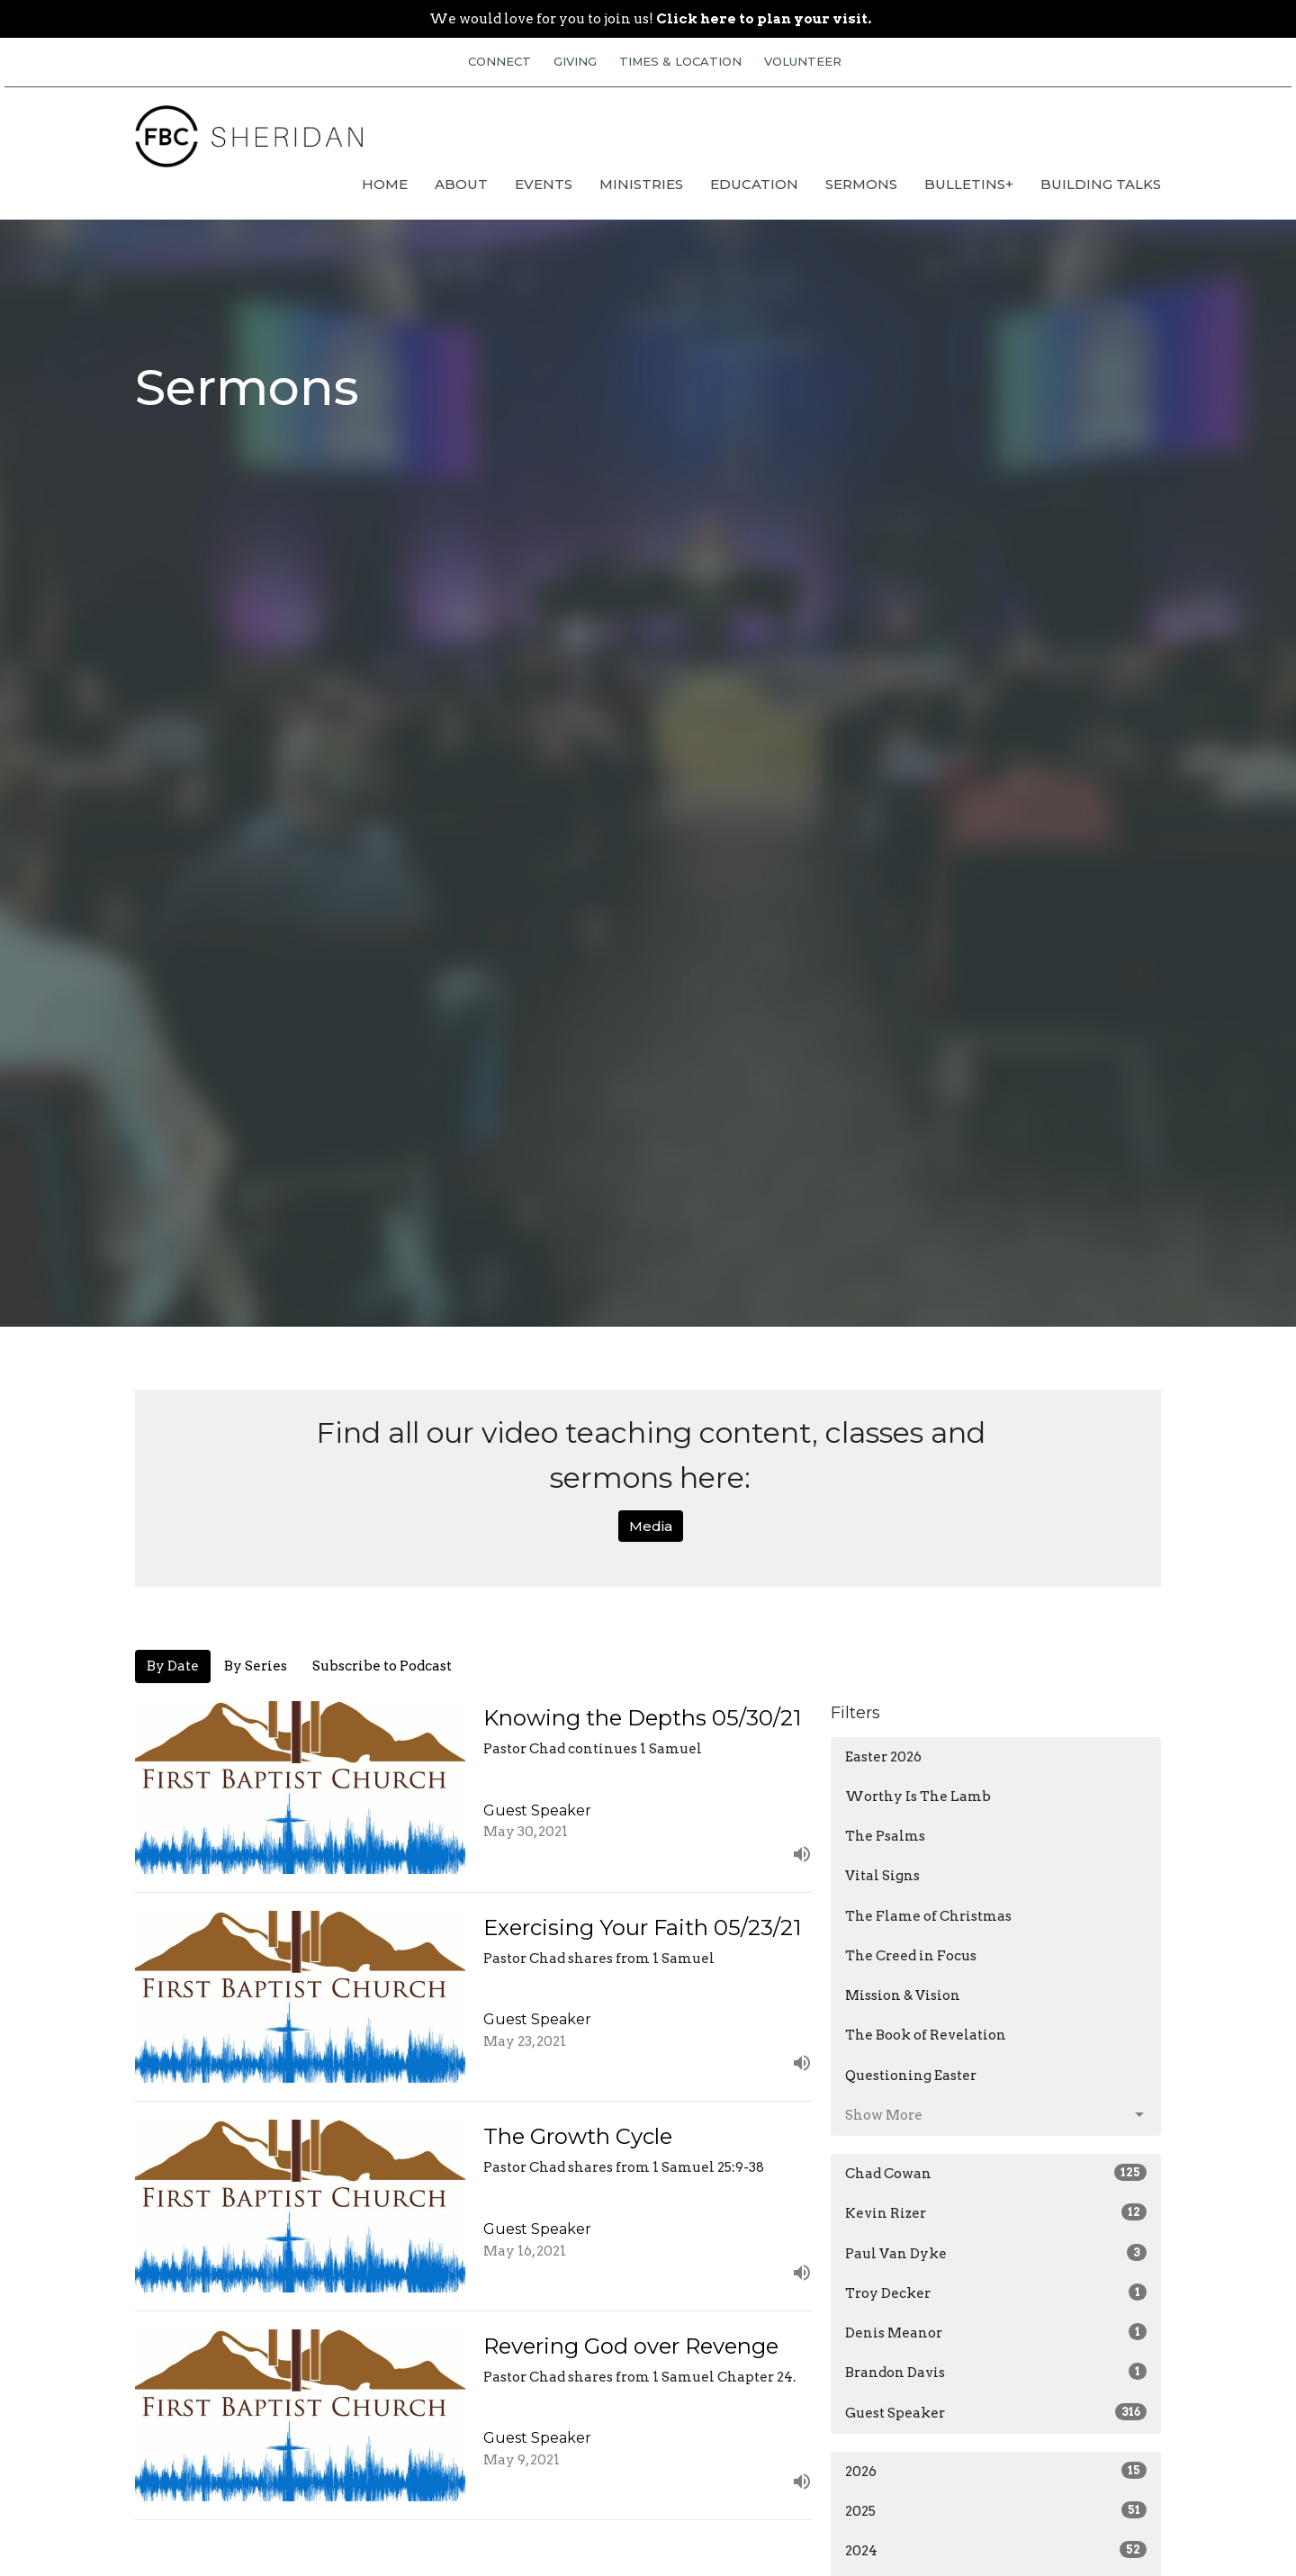 The height and width of the screenshot is (2576, 1296). What do you see at coordinates (996, 2372) in the screenshot?
I see `Brandon Davis` at bounding box center [996, 2372].